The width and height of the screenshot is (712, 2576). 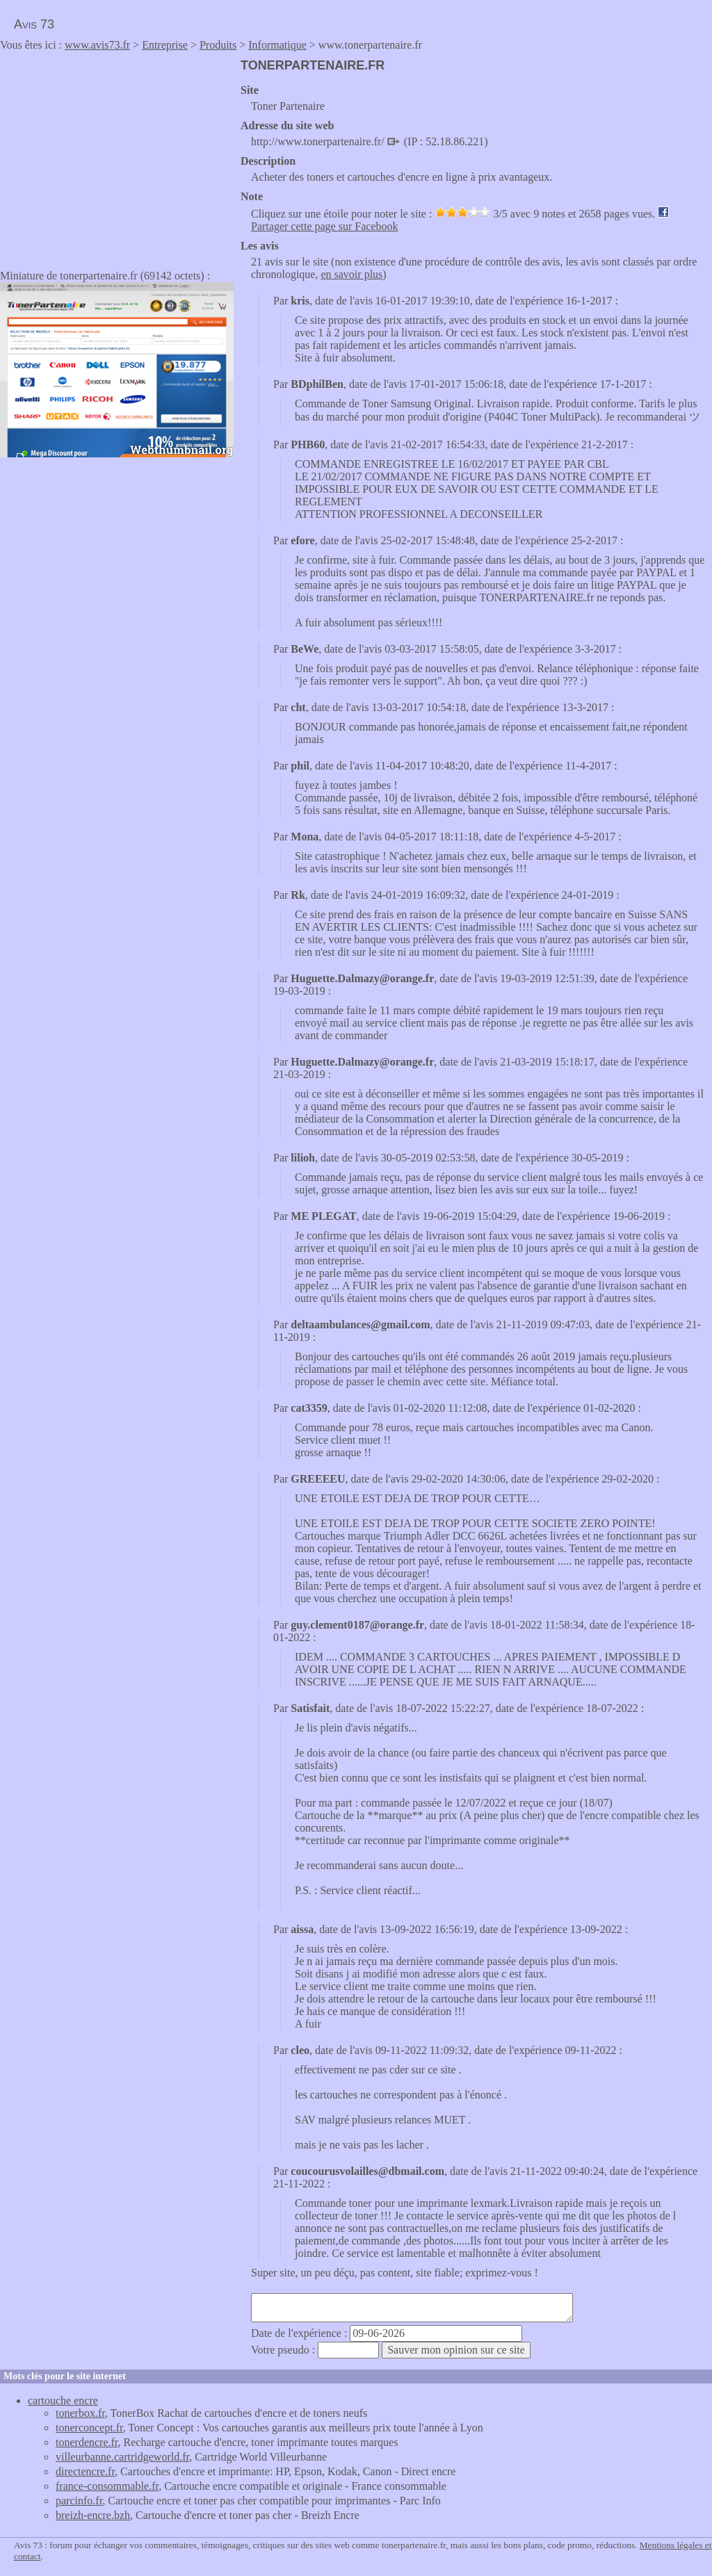 What do you see at coordinates (80, 2413) in the screenshot?
I see `tonerbox.fr` at bounding box center [80, 2413].